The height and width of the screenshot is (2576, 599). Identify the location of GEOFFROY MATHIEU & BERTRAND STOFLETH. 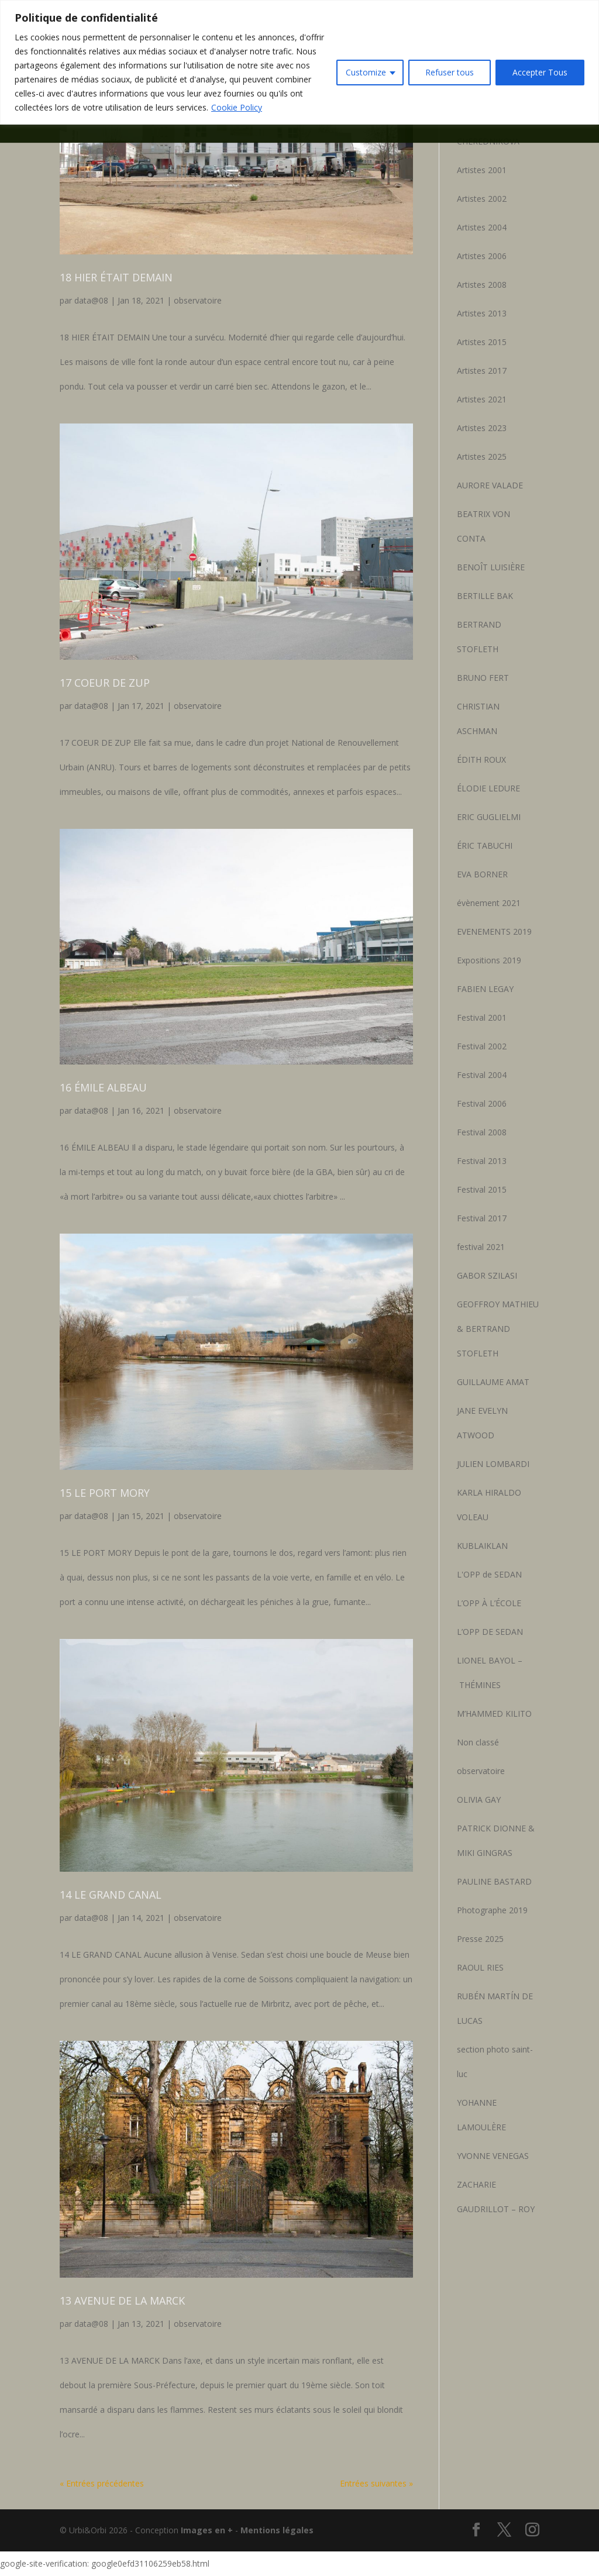
(498, 1329).